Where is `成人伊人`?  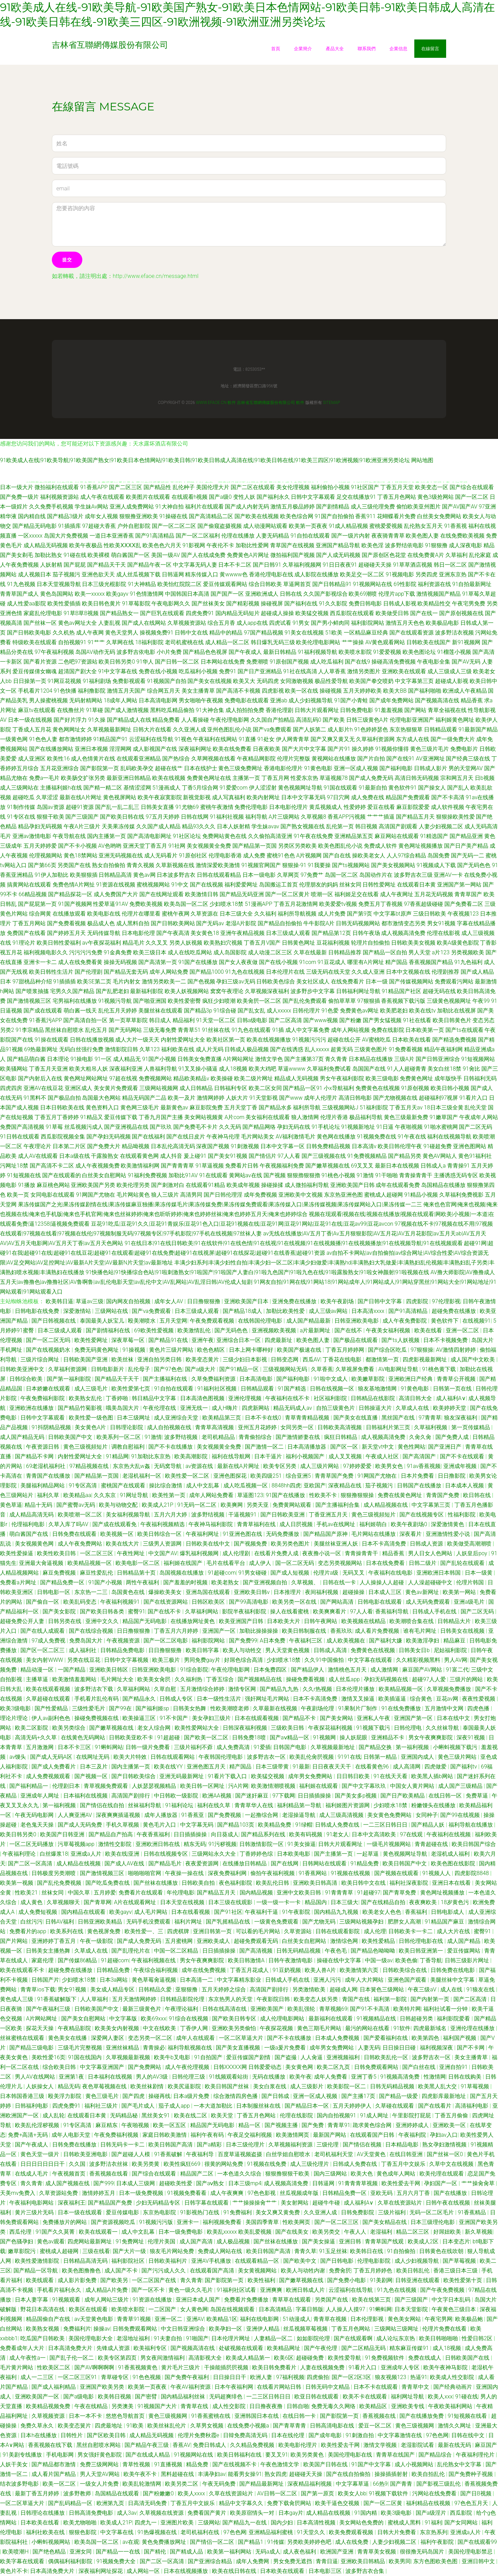 成人伊人 is located at coordinates (261, 1563).